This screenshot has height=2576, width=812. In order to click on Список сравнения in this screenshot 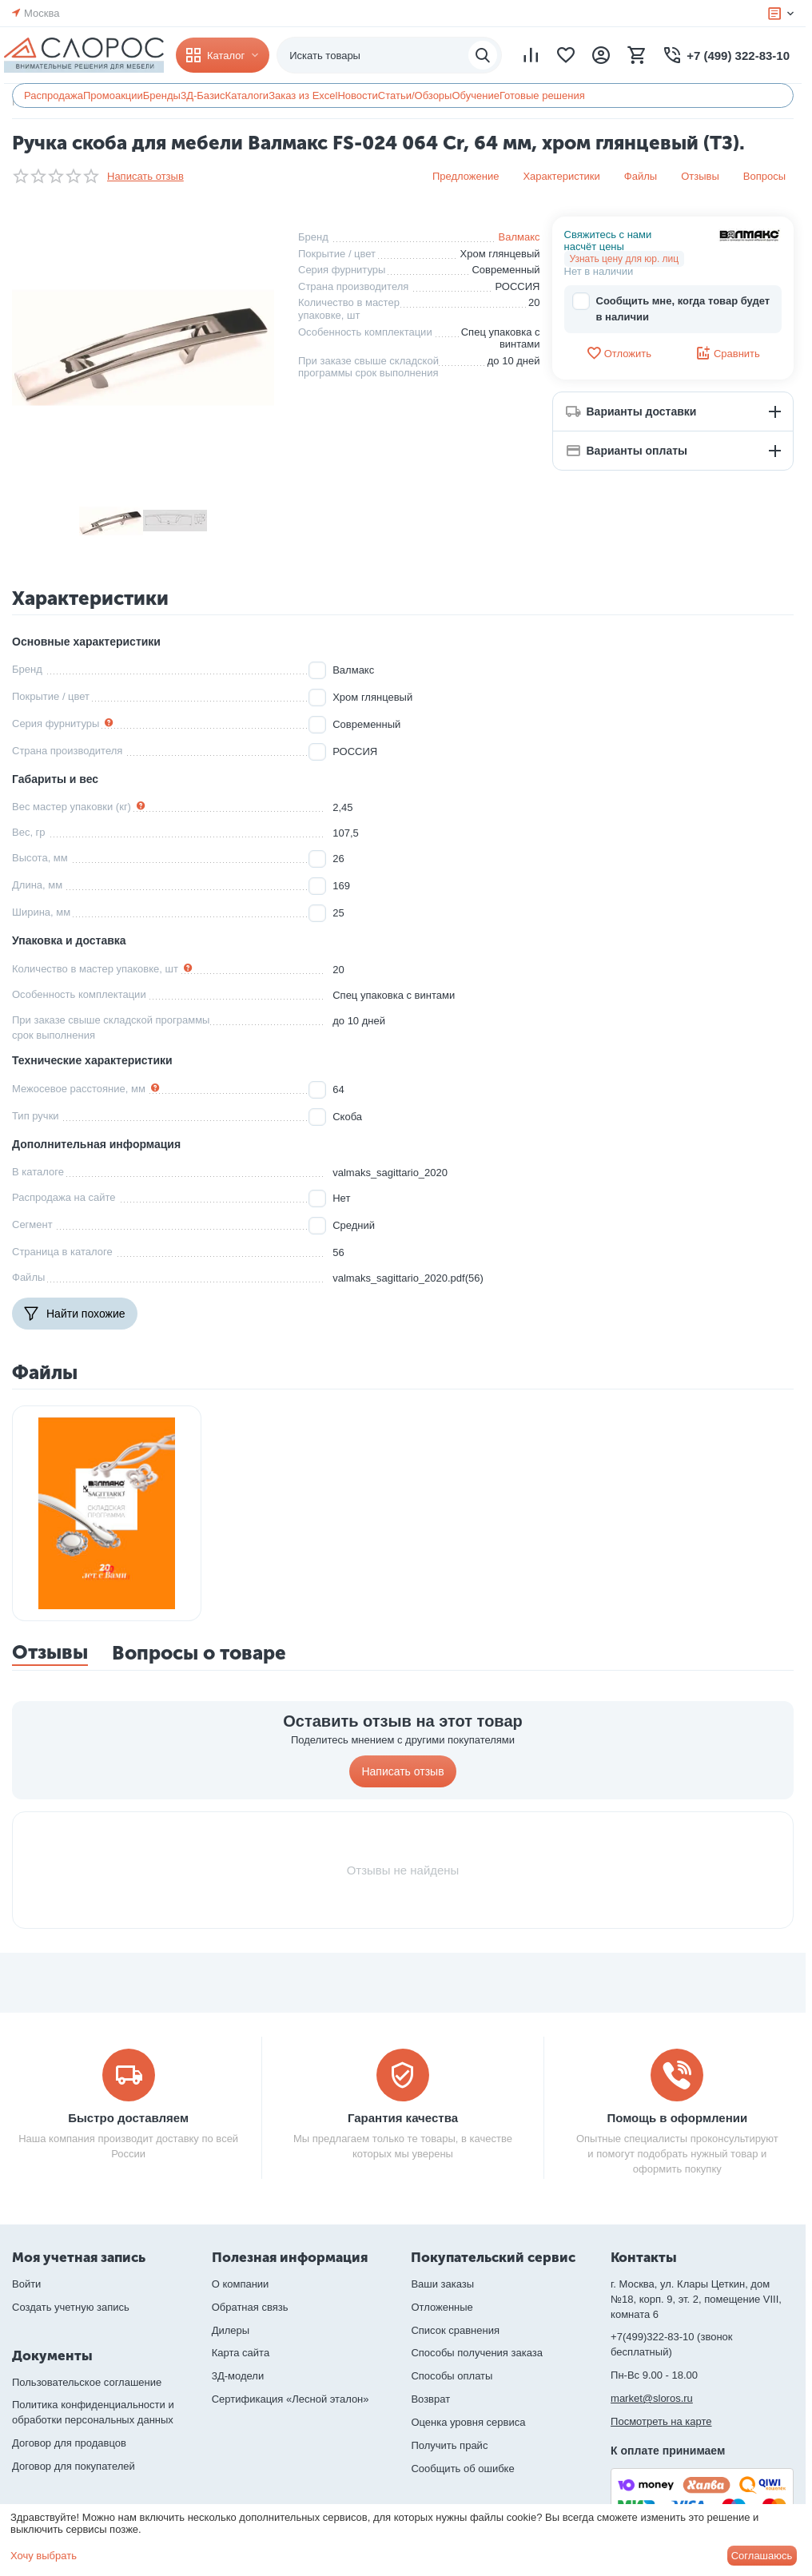, I will do `click(455, 2330)`.